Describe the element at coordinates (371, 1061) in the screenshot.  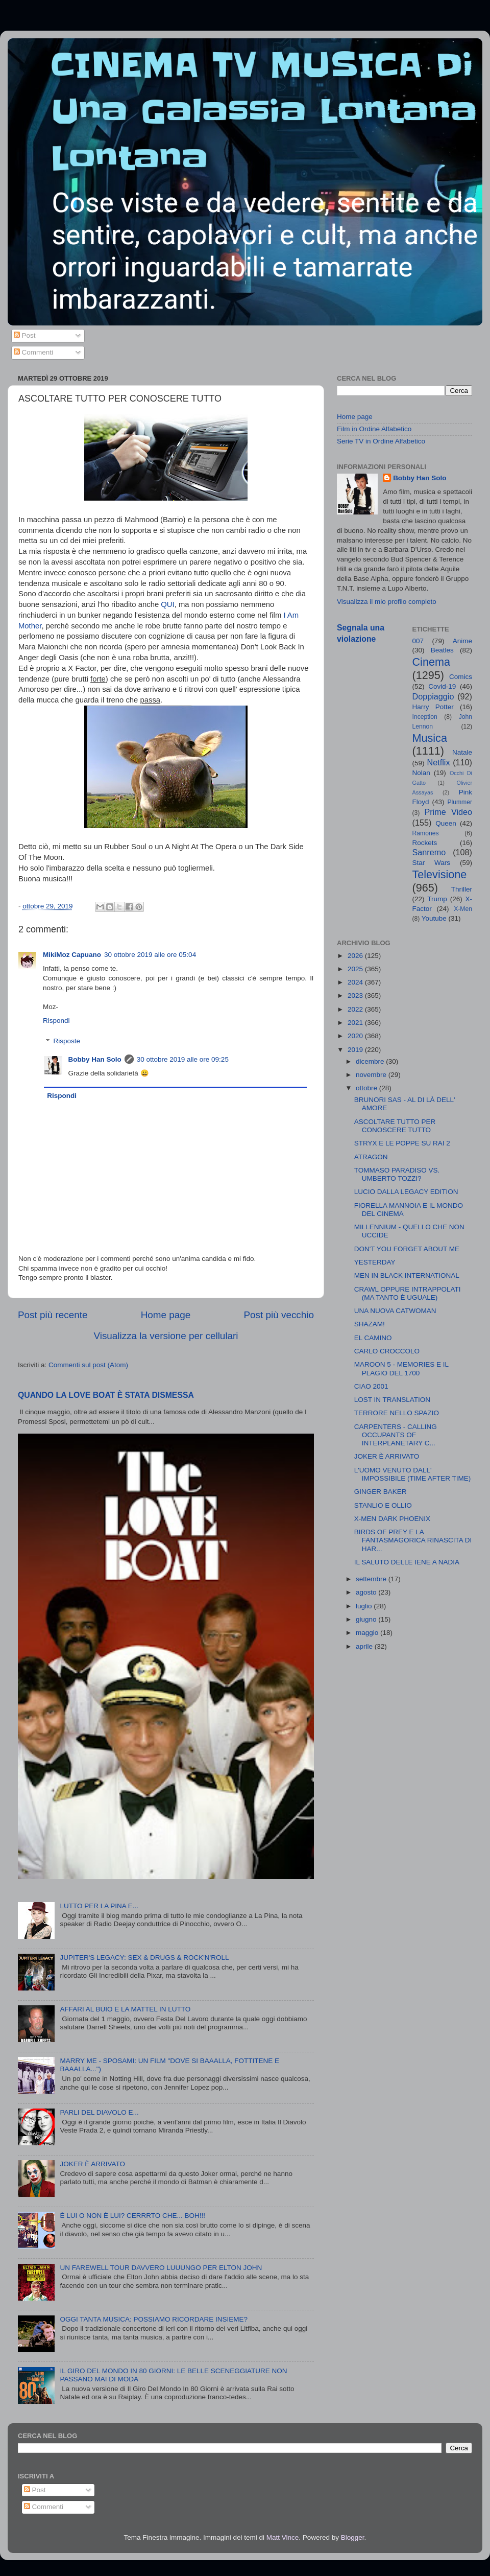
I see `dicembre` at that location.